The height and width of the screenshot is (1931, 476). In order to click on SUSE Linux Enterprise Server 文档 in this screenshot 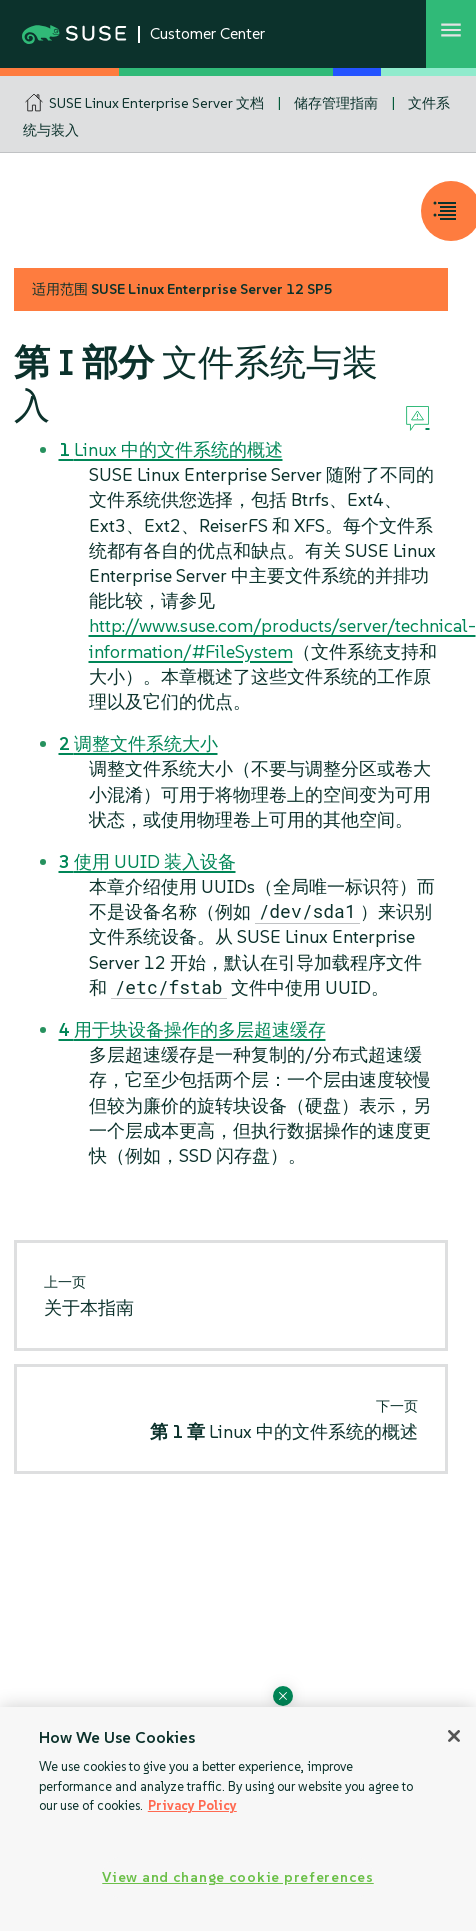, I will do `click(156, 103)`.